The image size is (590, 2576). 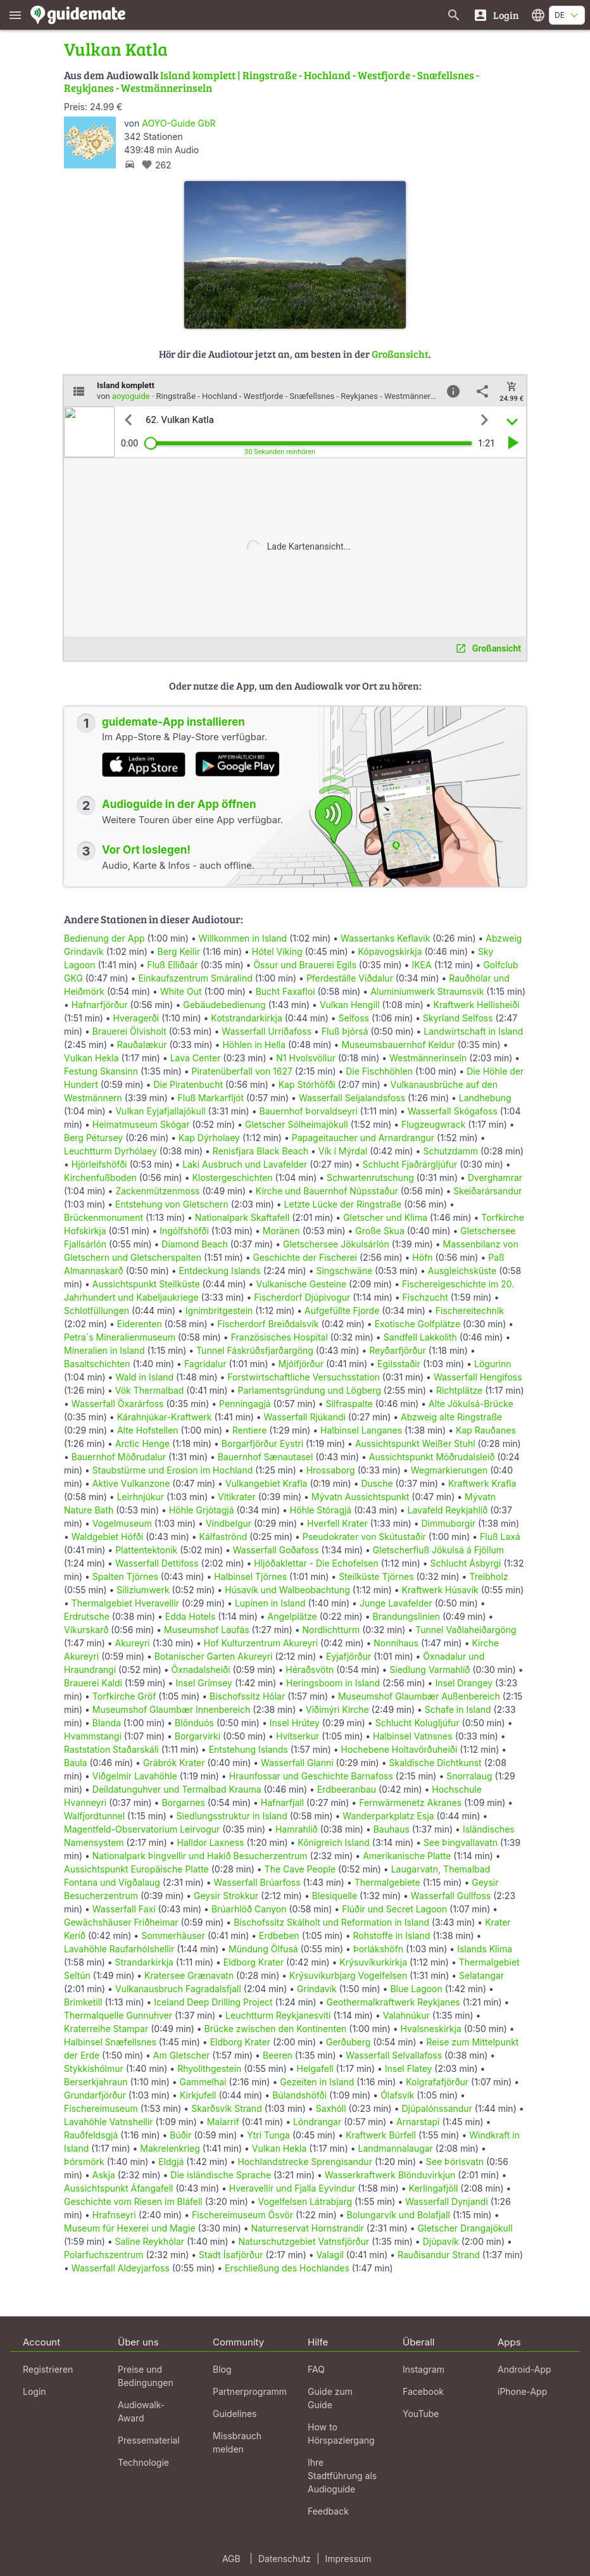 I want to click on Berg Pétursey, so click(x=93, y=1137).